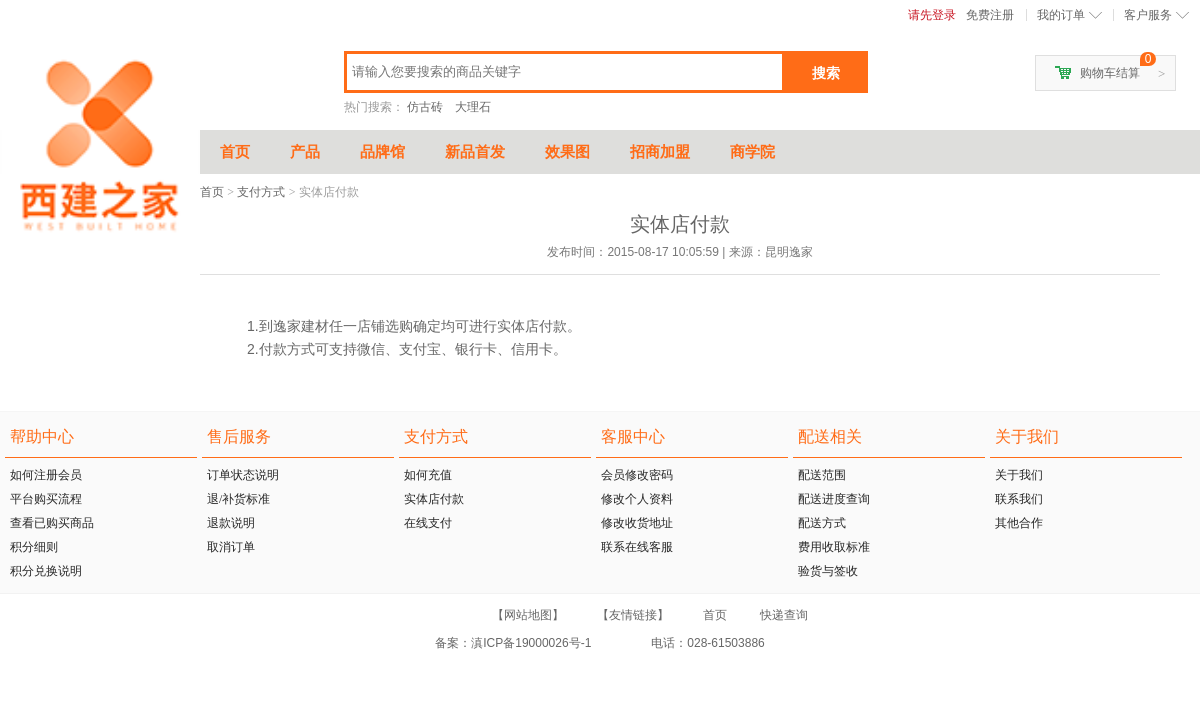  Describe the element at coordinates (990, 15) in the screenshot. I see `免费注册` at that location.